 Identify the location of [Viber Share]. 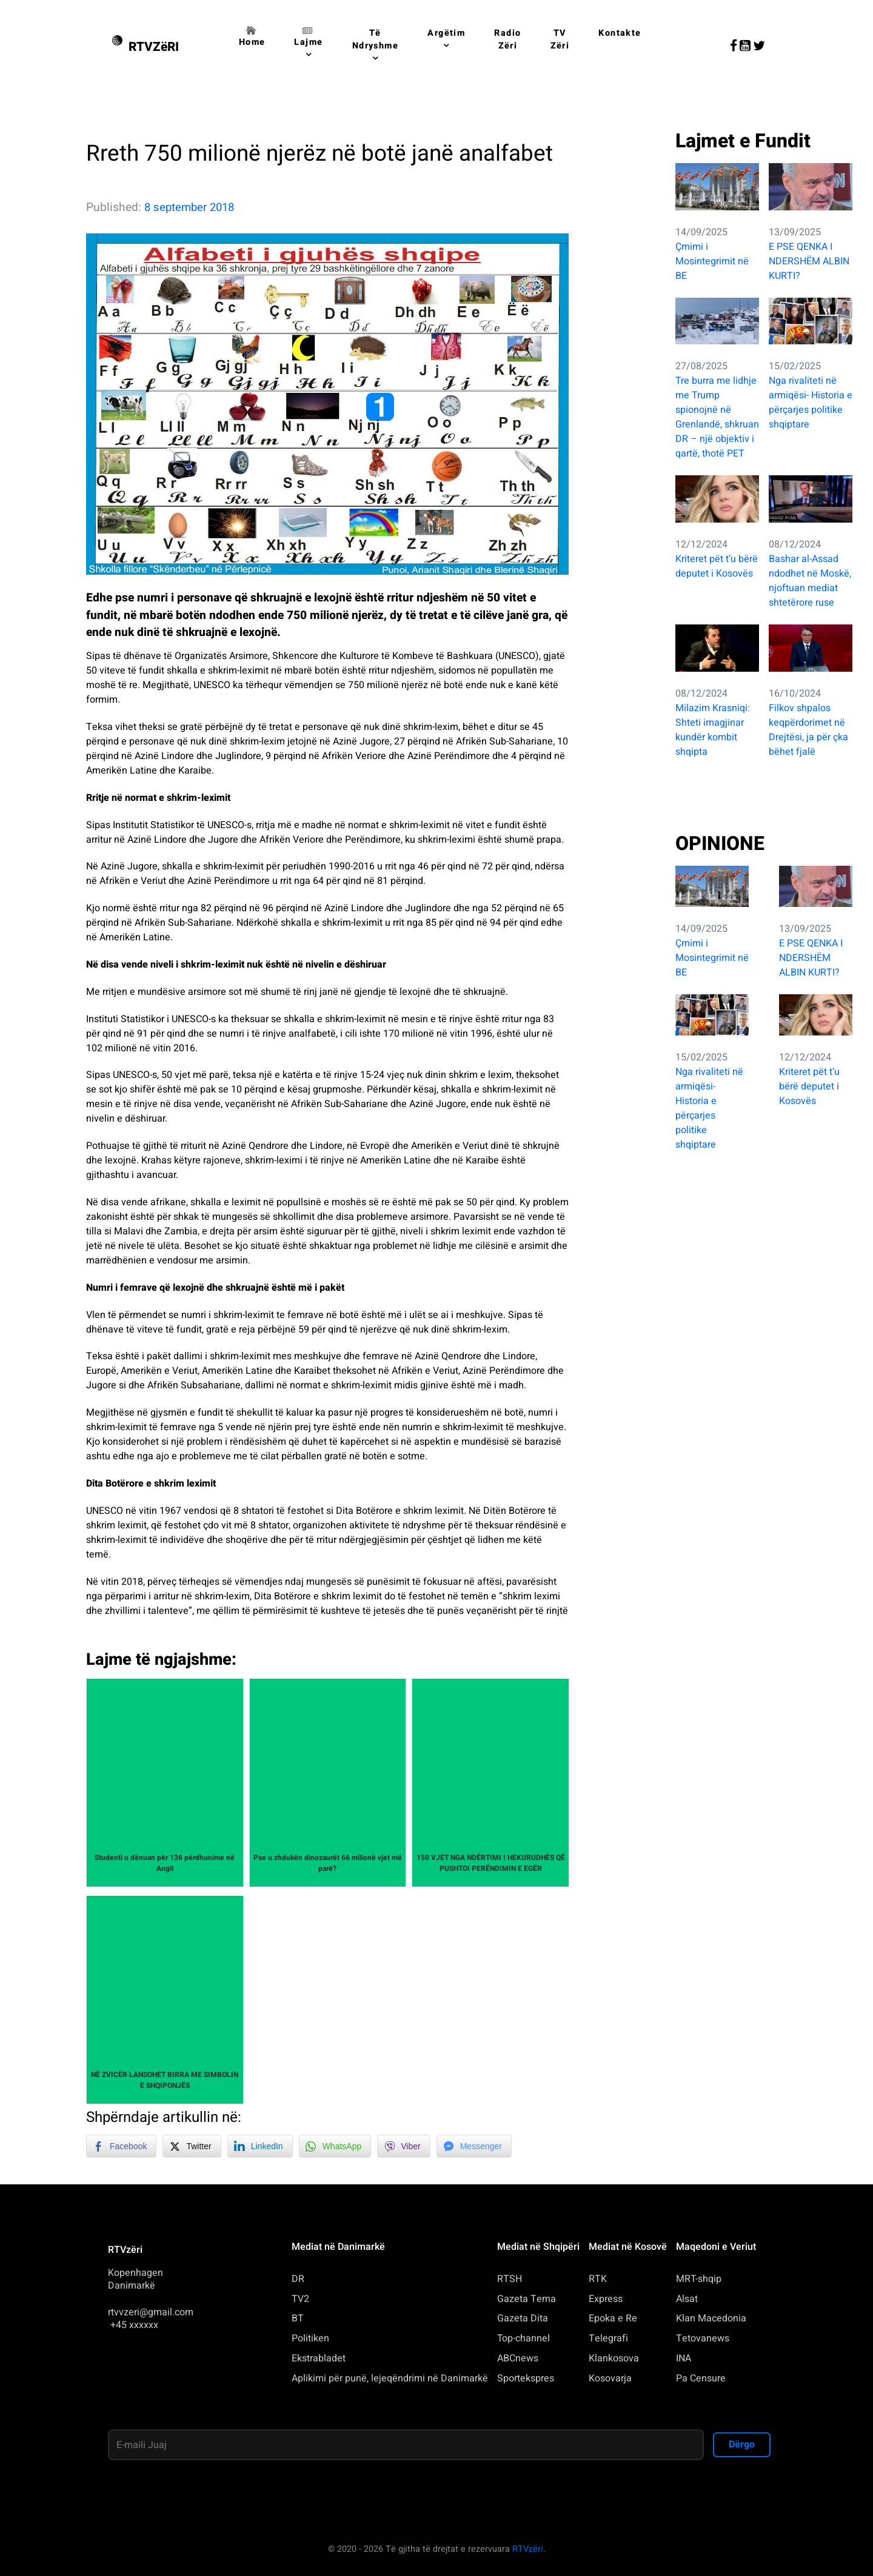
(403, 2146).